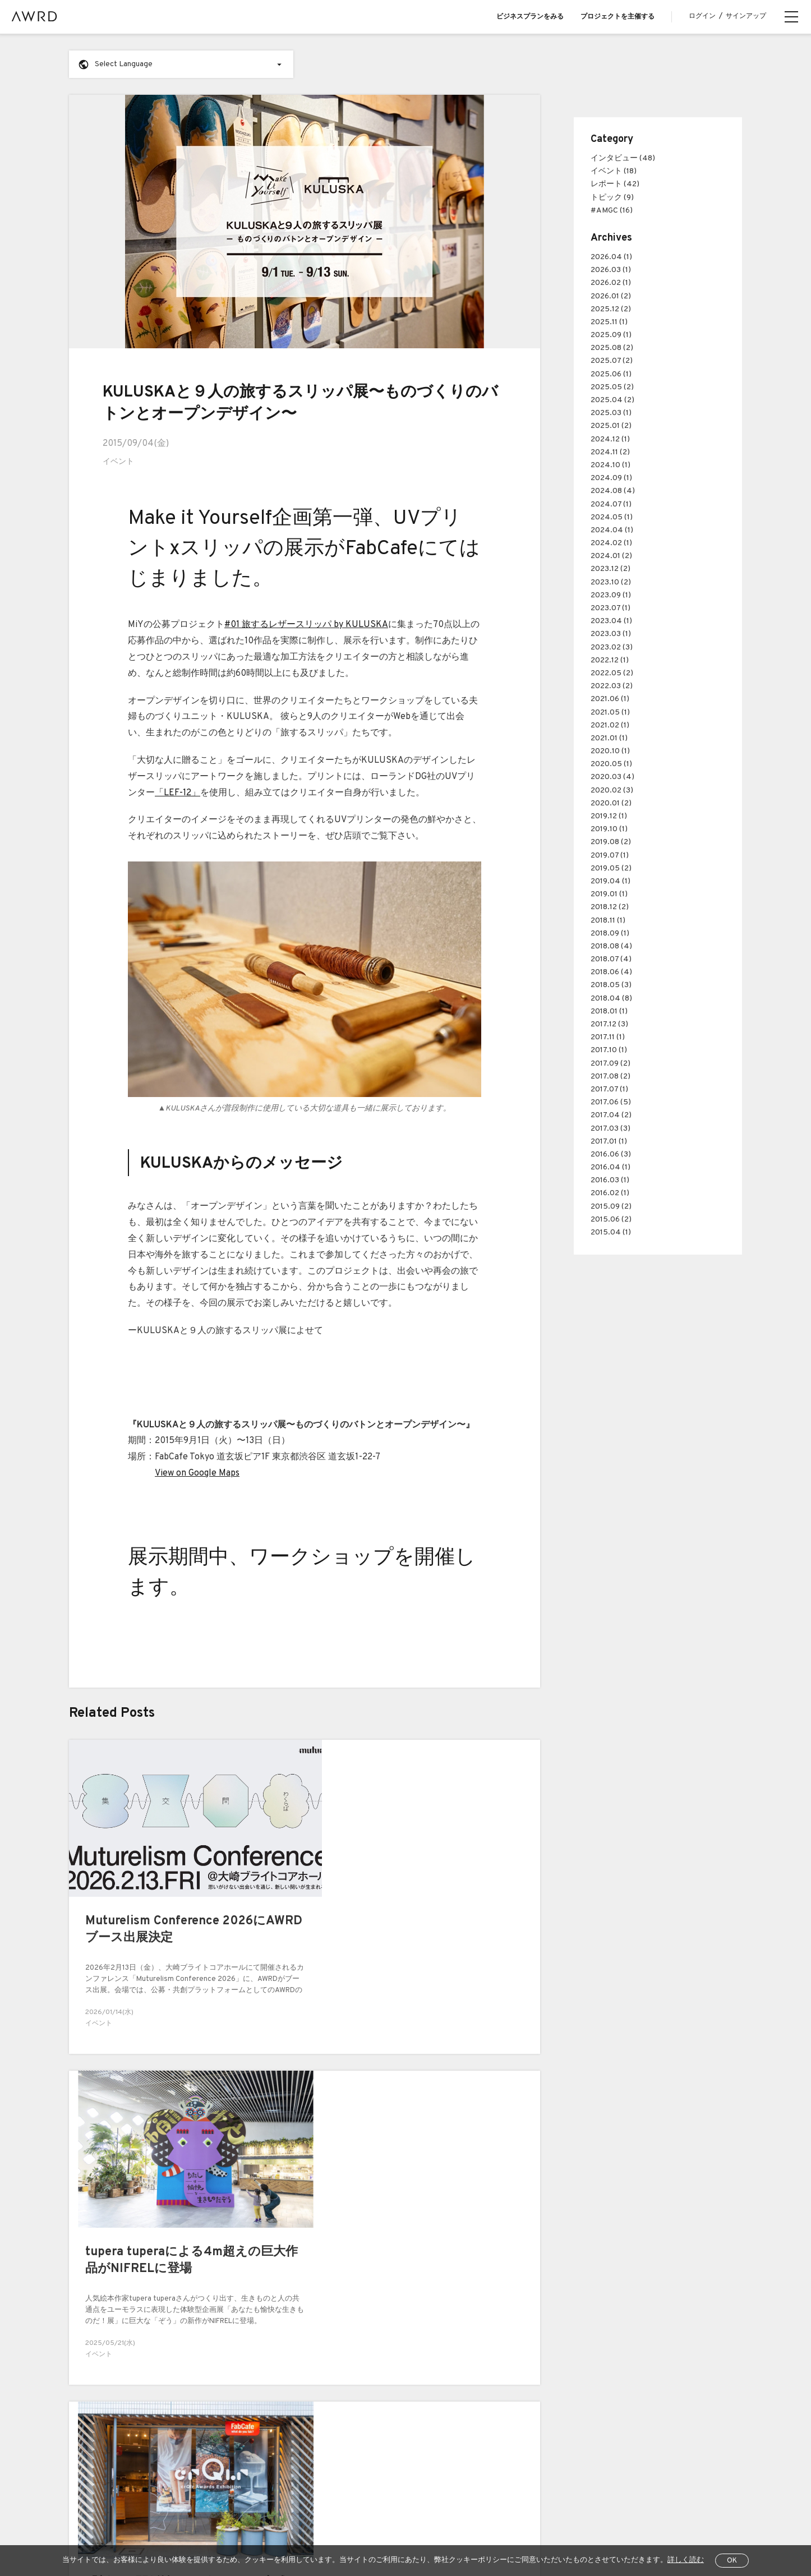 Image resolution: width=811 pixels, height=2576 pixels. What do you see at coordinates (610, 608) in the screenshot?
I see `2023.07 (1)` at bounding box center [610, 608].